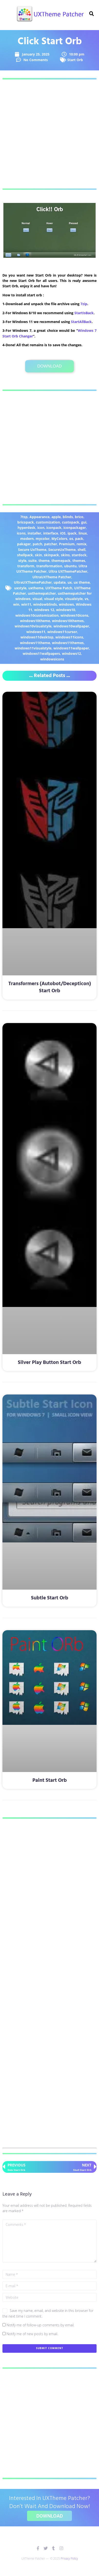 The height and width of the screenshot is (2576, 99). I want to click on windows11, so click(35, 631).